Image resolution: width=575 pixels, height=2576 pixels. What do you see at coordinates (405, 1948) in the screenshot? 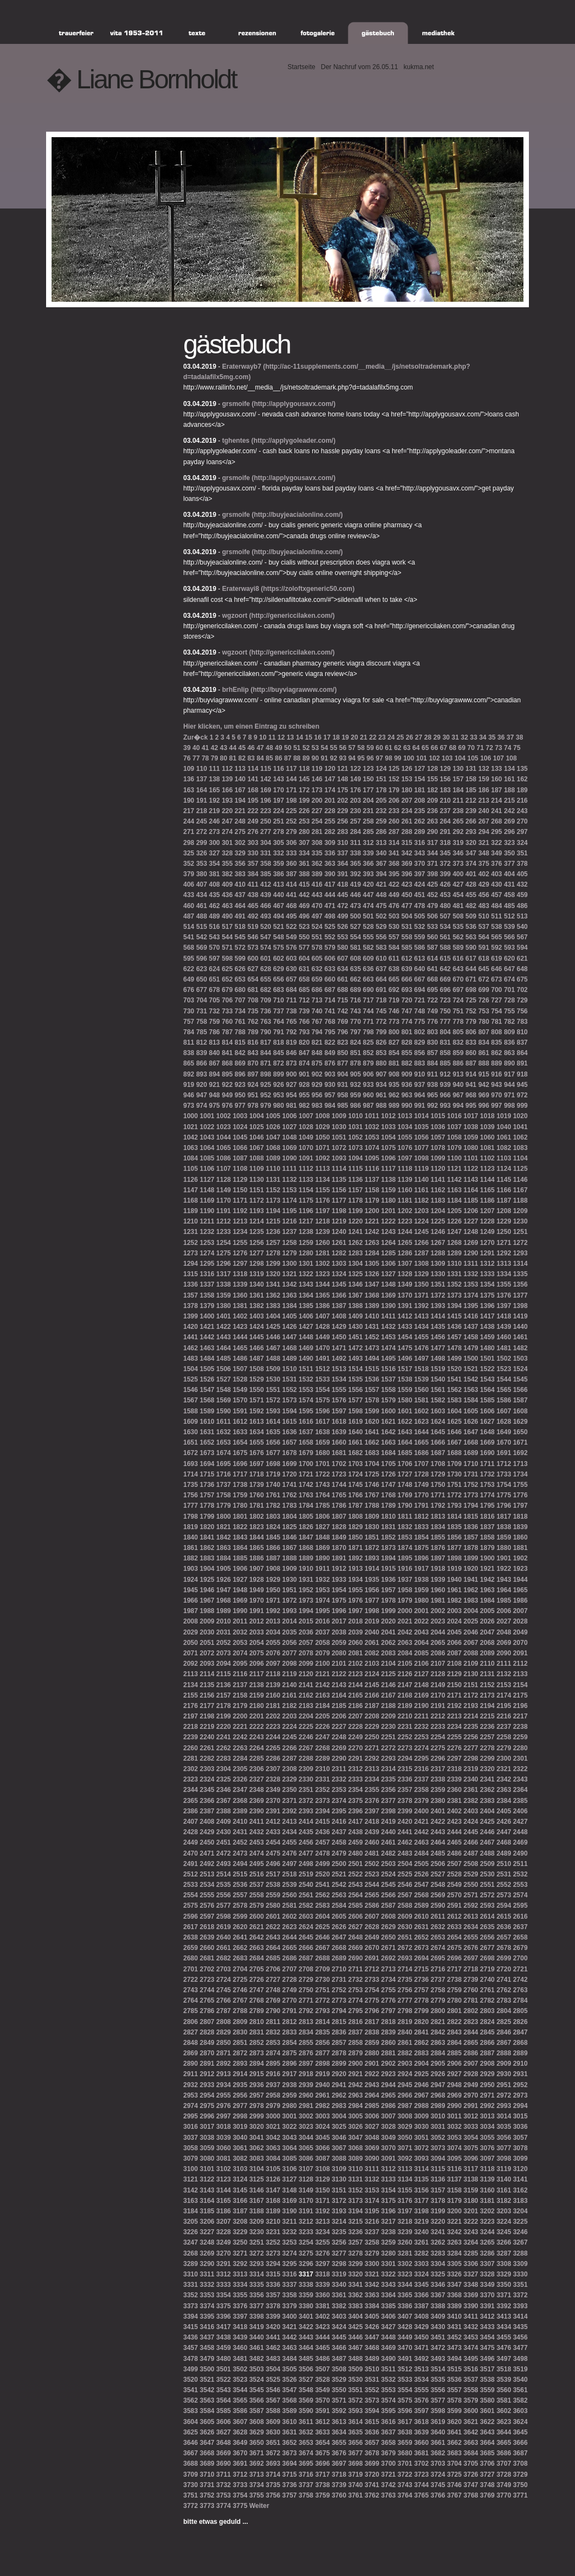
I see `2672` at bounding box center [405, 1948].